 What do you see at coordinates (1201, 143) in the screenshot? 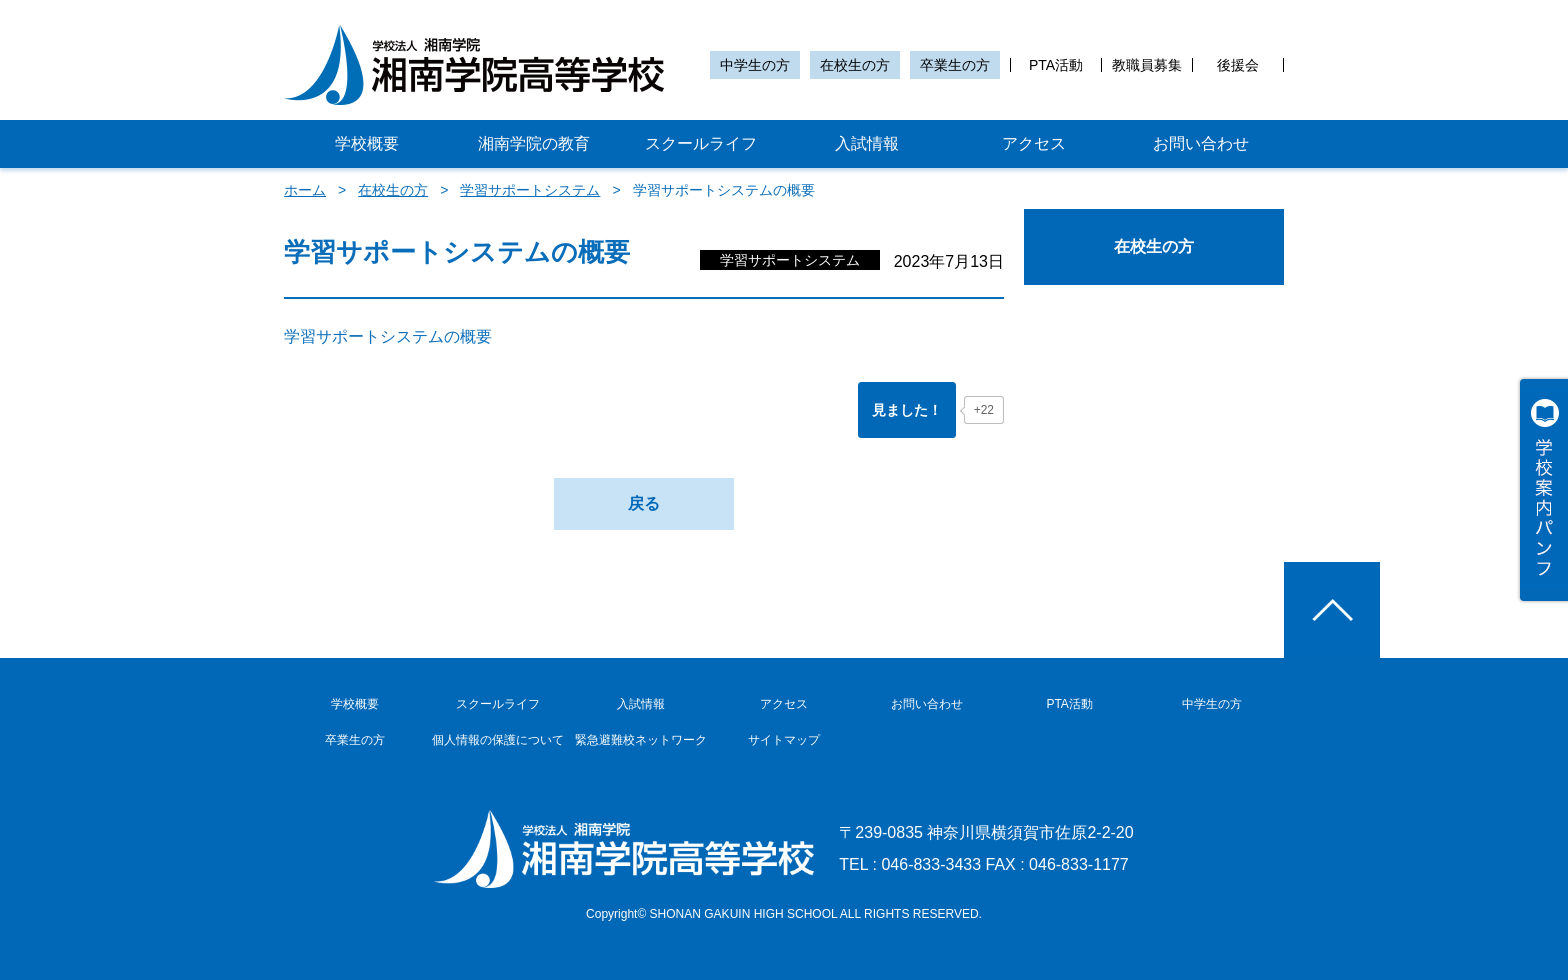
I see `お問い合わせ` at bounding box center [1201, 143].